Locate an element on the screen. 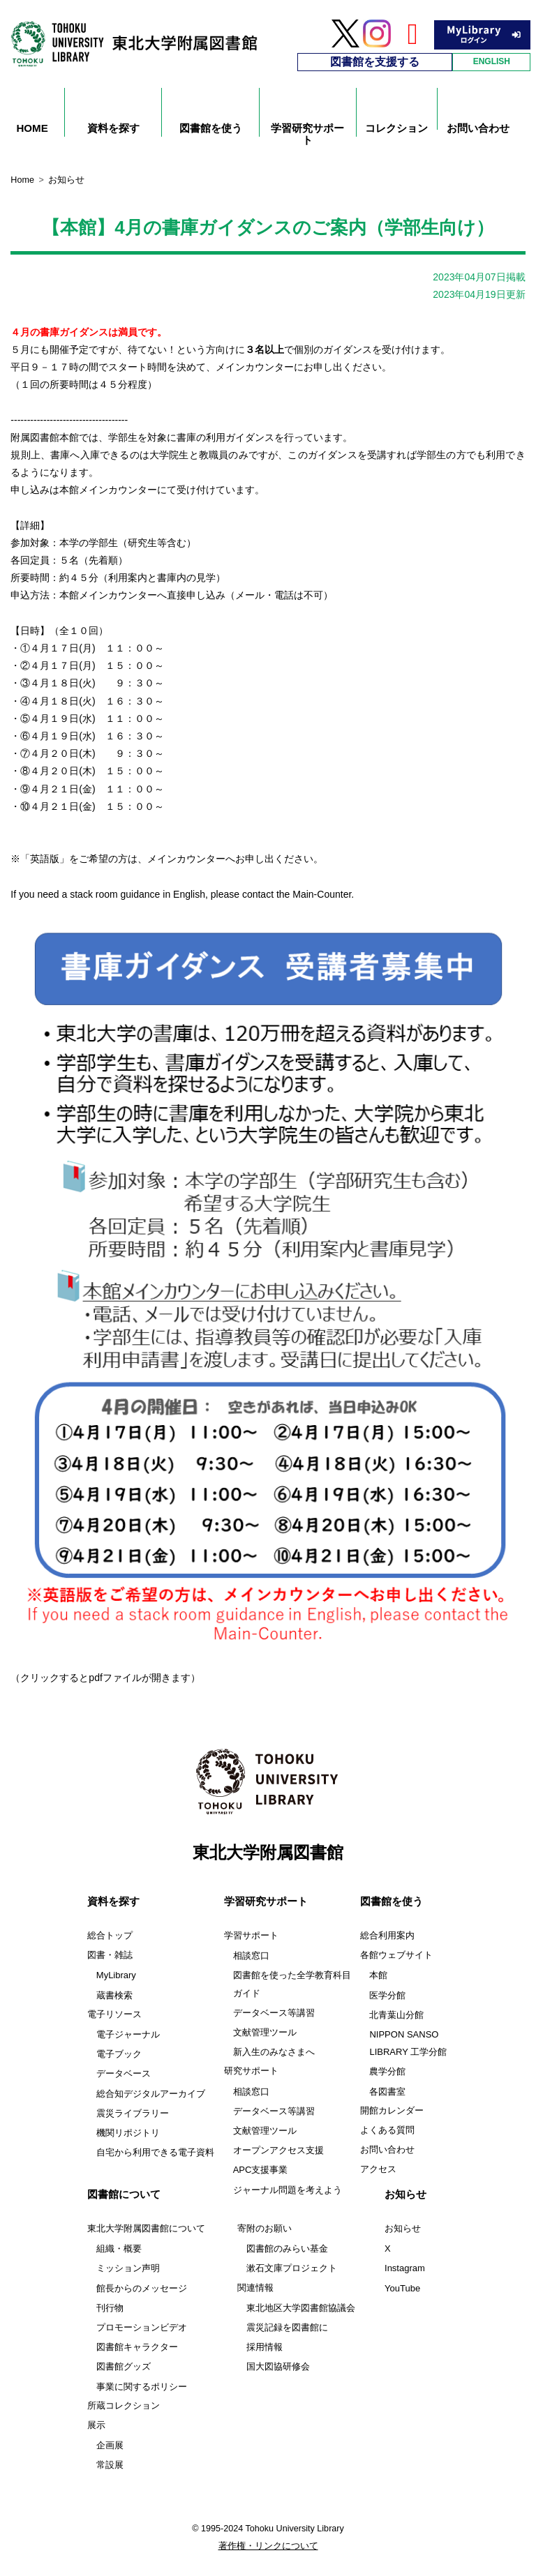 The height and width of the screenshot is (2576, 536). アクセス is located at coordinates (378, 2169).